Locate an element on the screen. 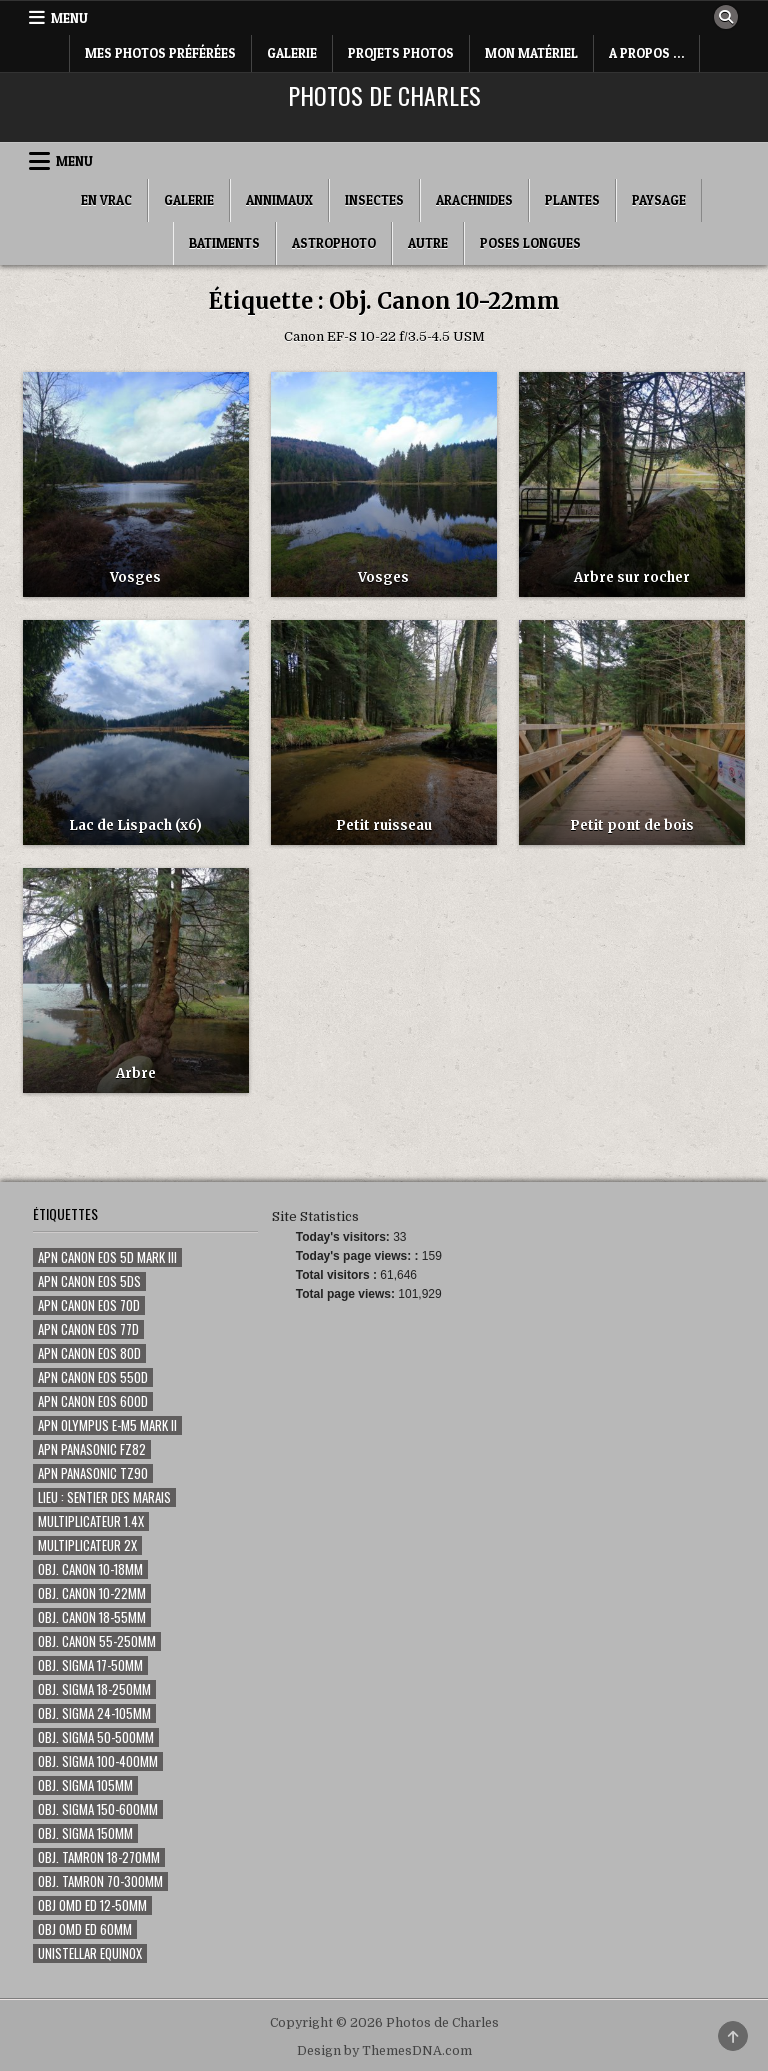 Image resolution: width=768 pixels, height=2071 pixels. Arachnides is located at coordinates (474, 200).